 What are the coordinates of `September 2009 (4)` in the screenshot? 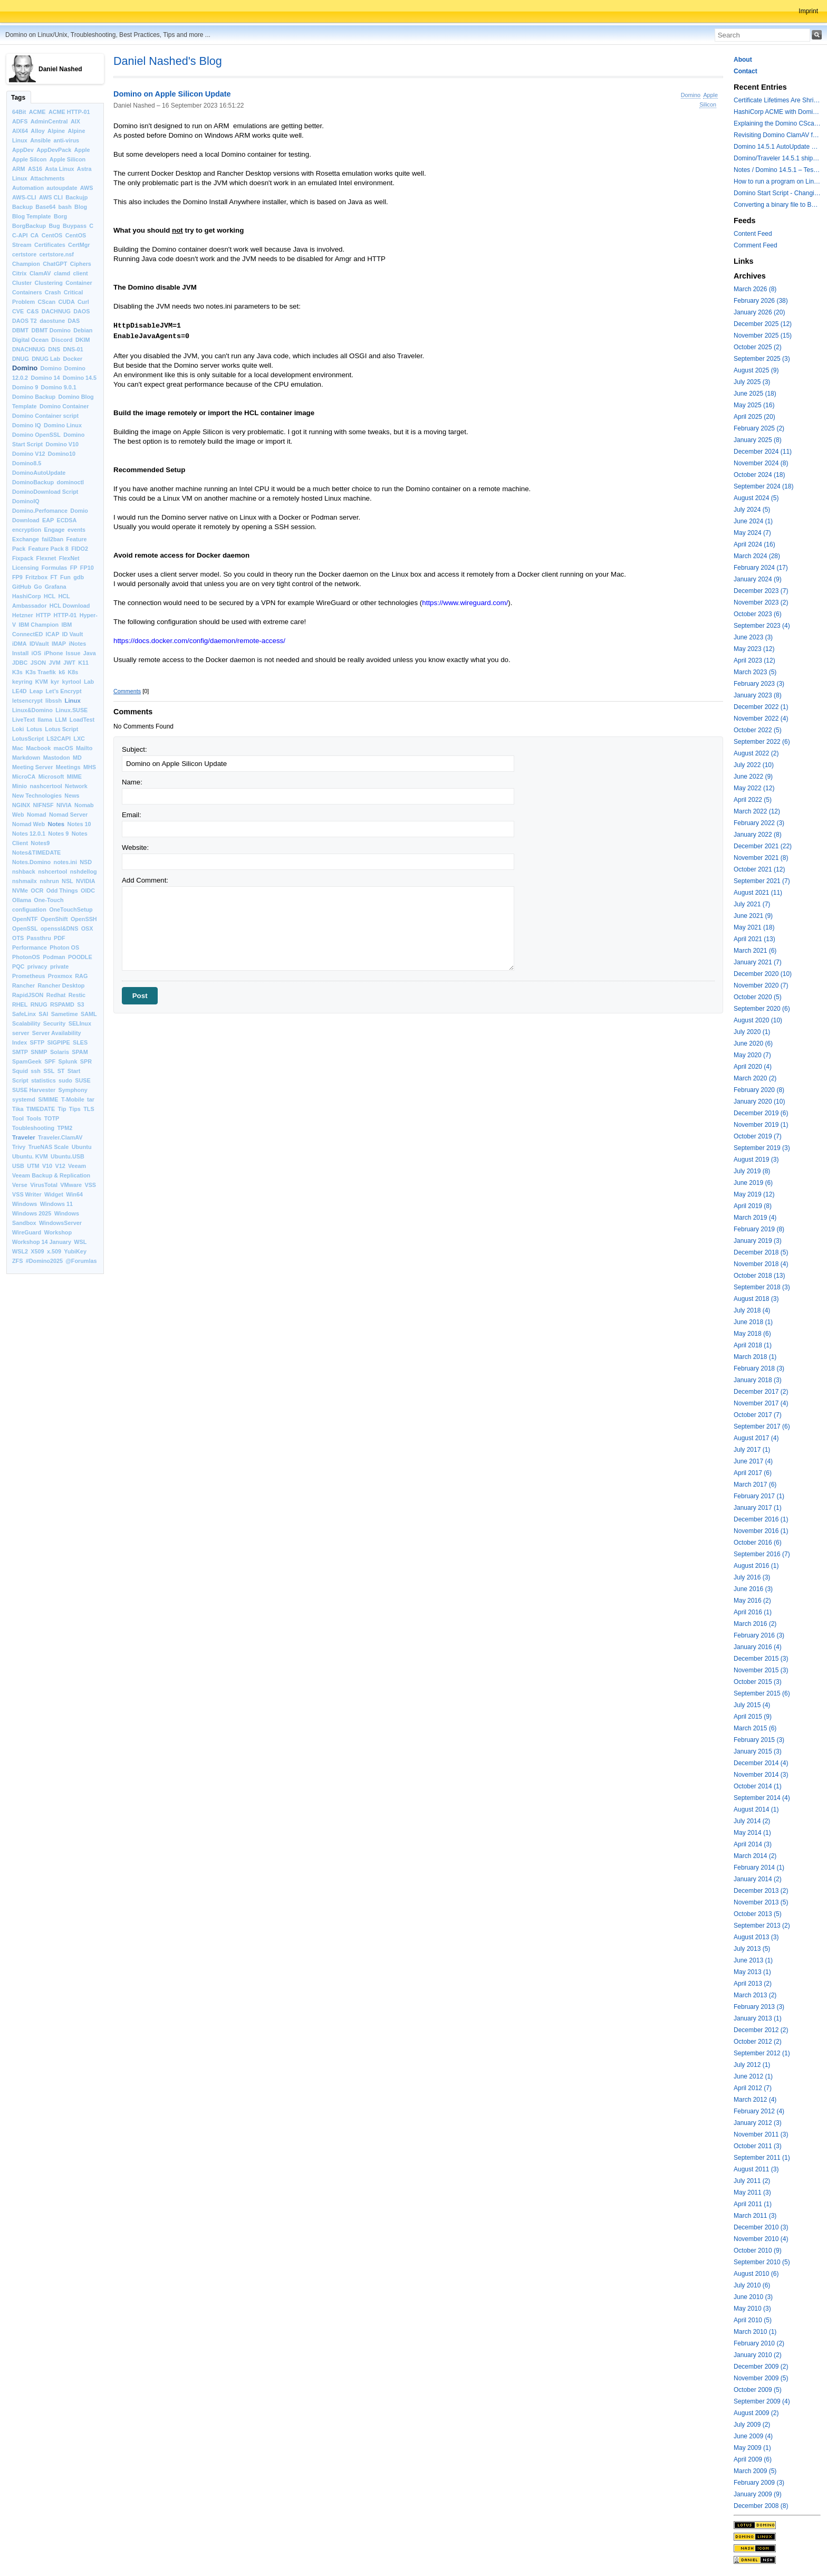 It's located at (762, 2401).